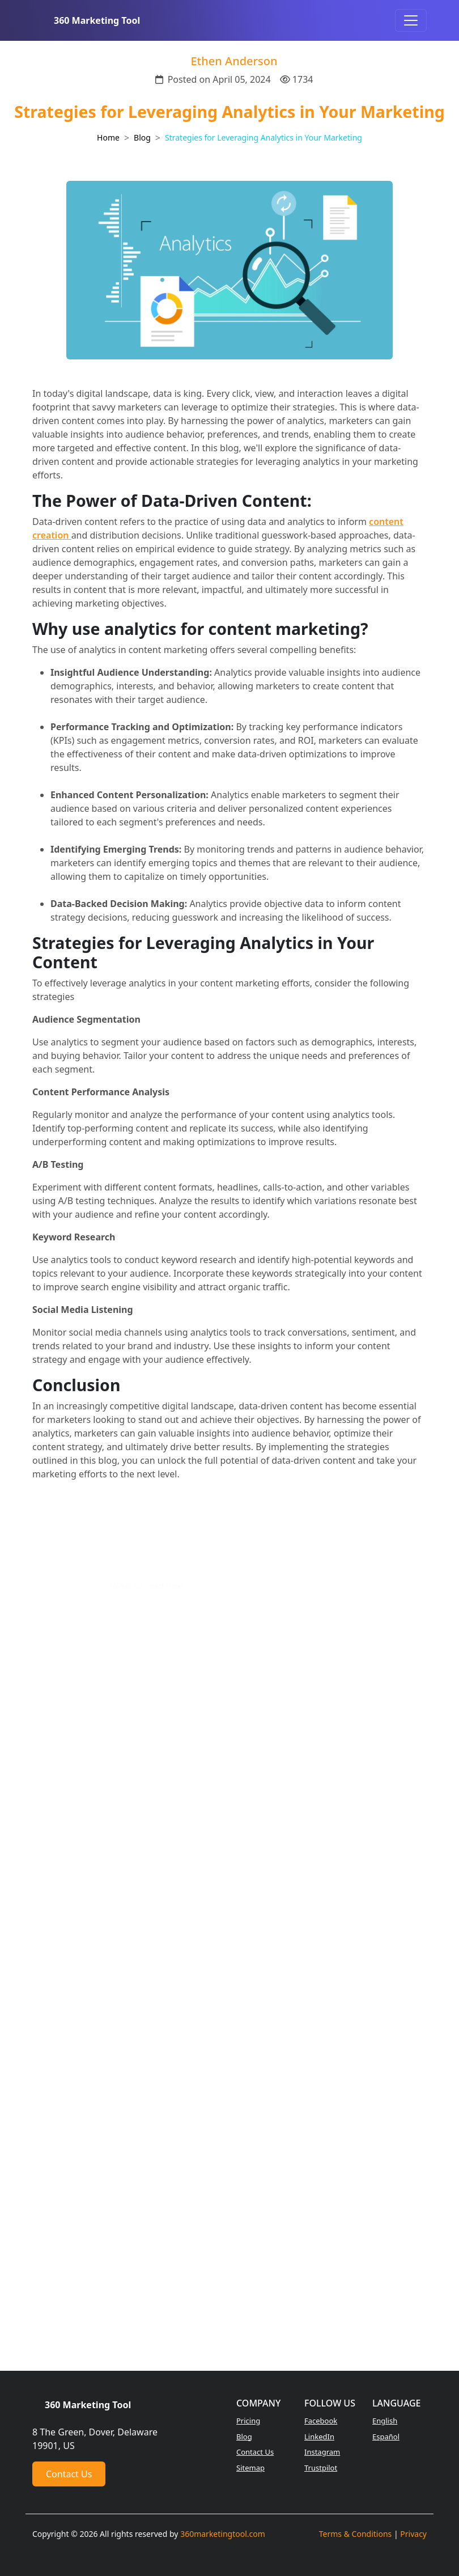 This screenshot has width=459, height=2576. What do you see at coordinates (384, 2421) in the screenshot?
I see `English` at bounding box center [384, 2421].